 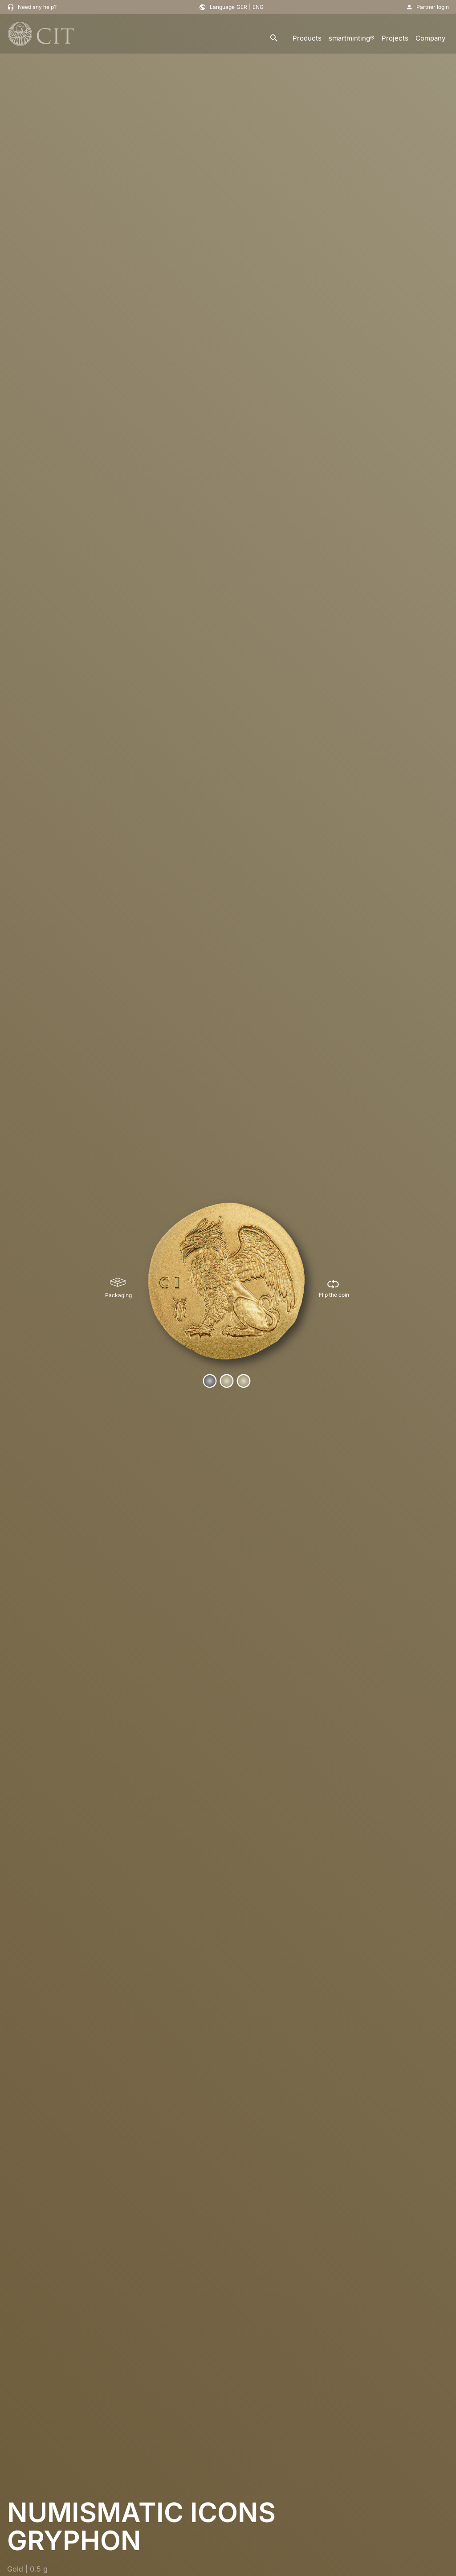 I want to click on ENG, so click(x=258, y=7).